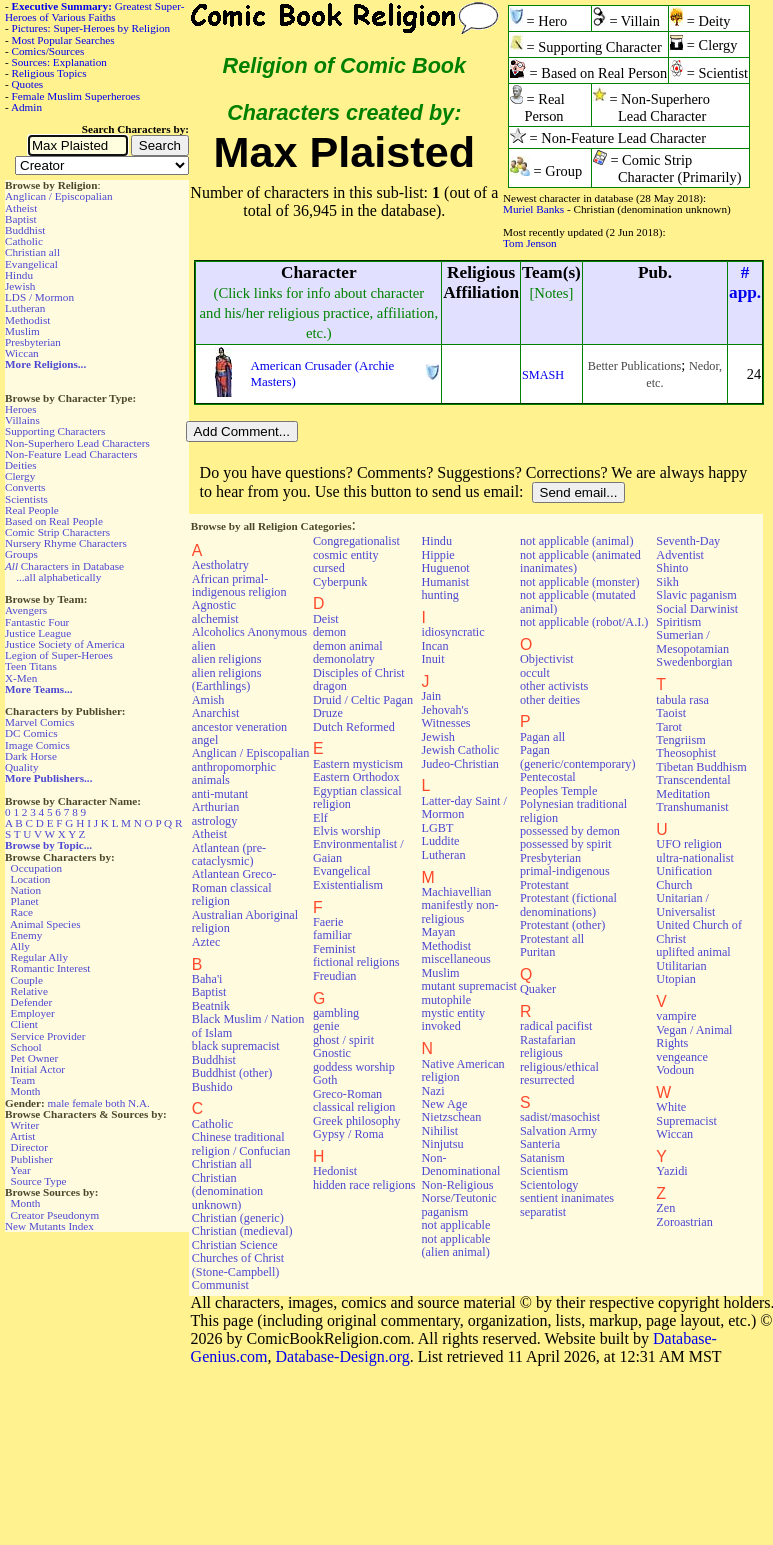  Describe the element at coordinates (452, 632) in the screenshot. I see `idiosyncratic` at that location.